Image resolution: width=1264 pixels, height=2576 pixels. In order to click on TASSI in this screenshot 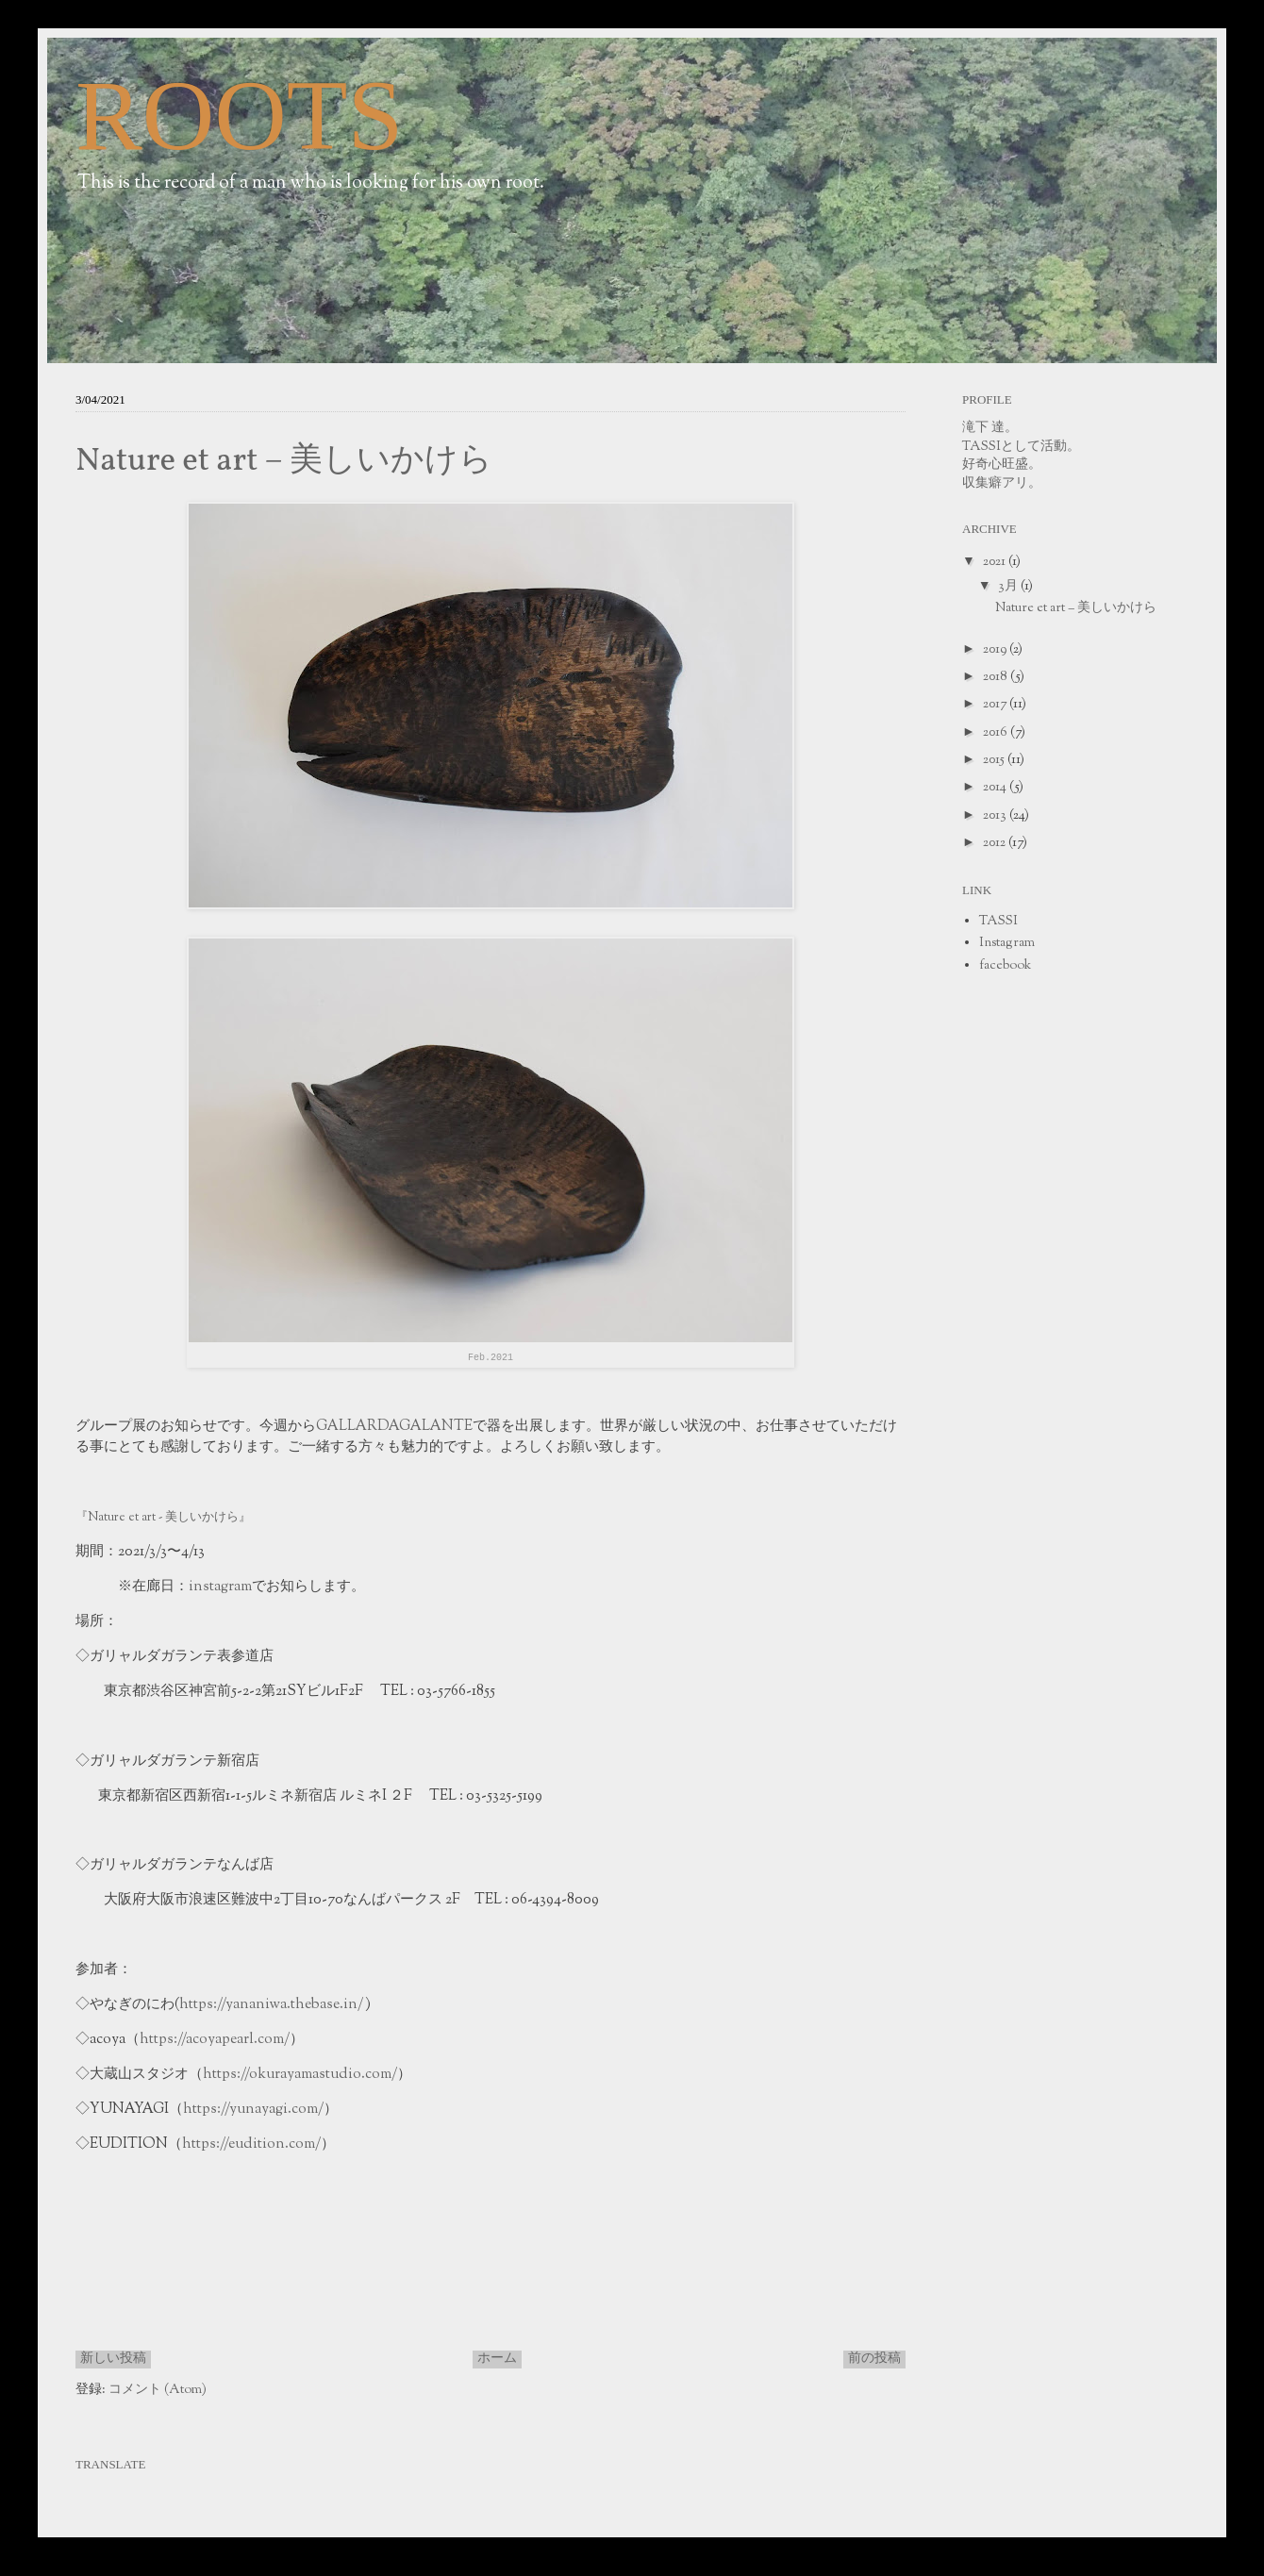, I will do `click(998, 921)`.